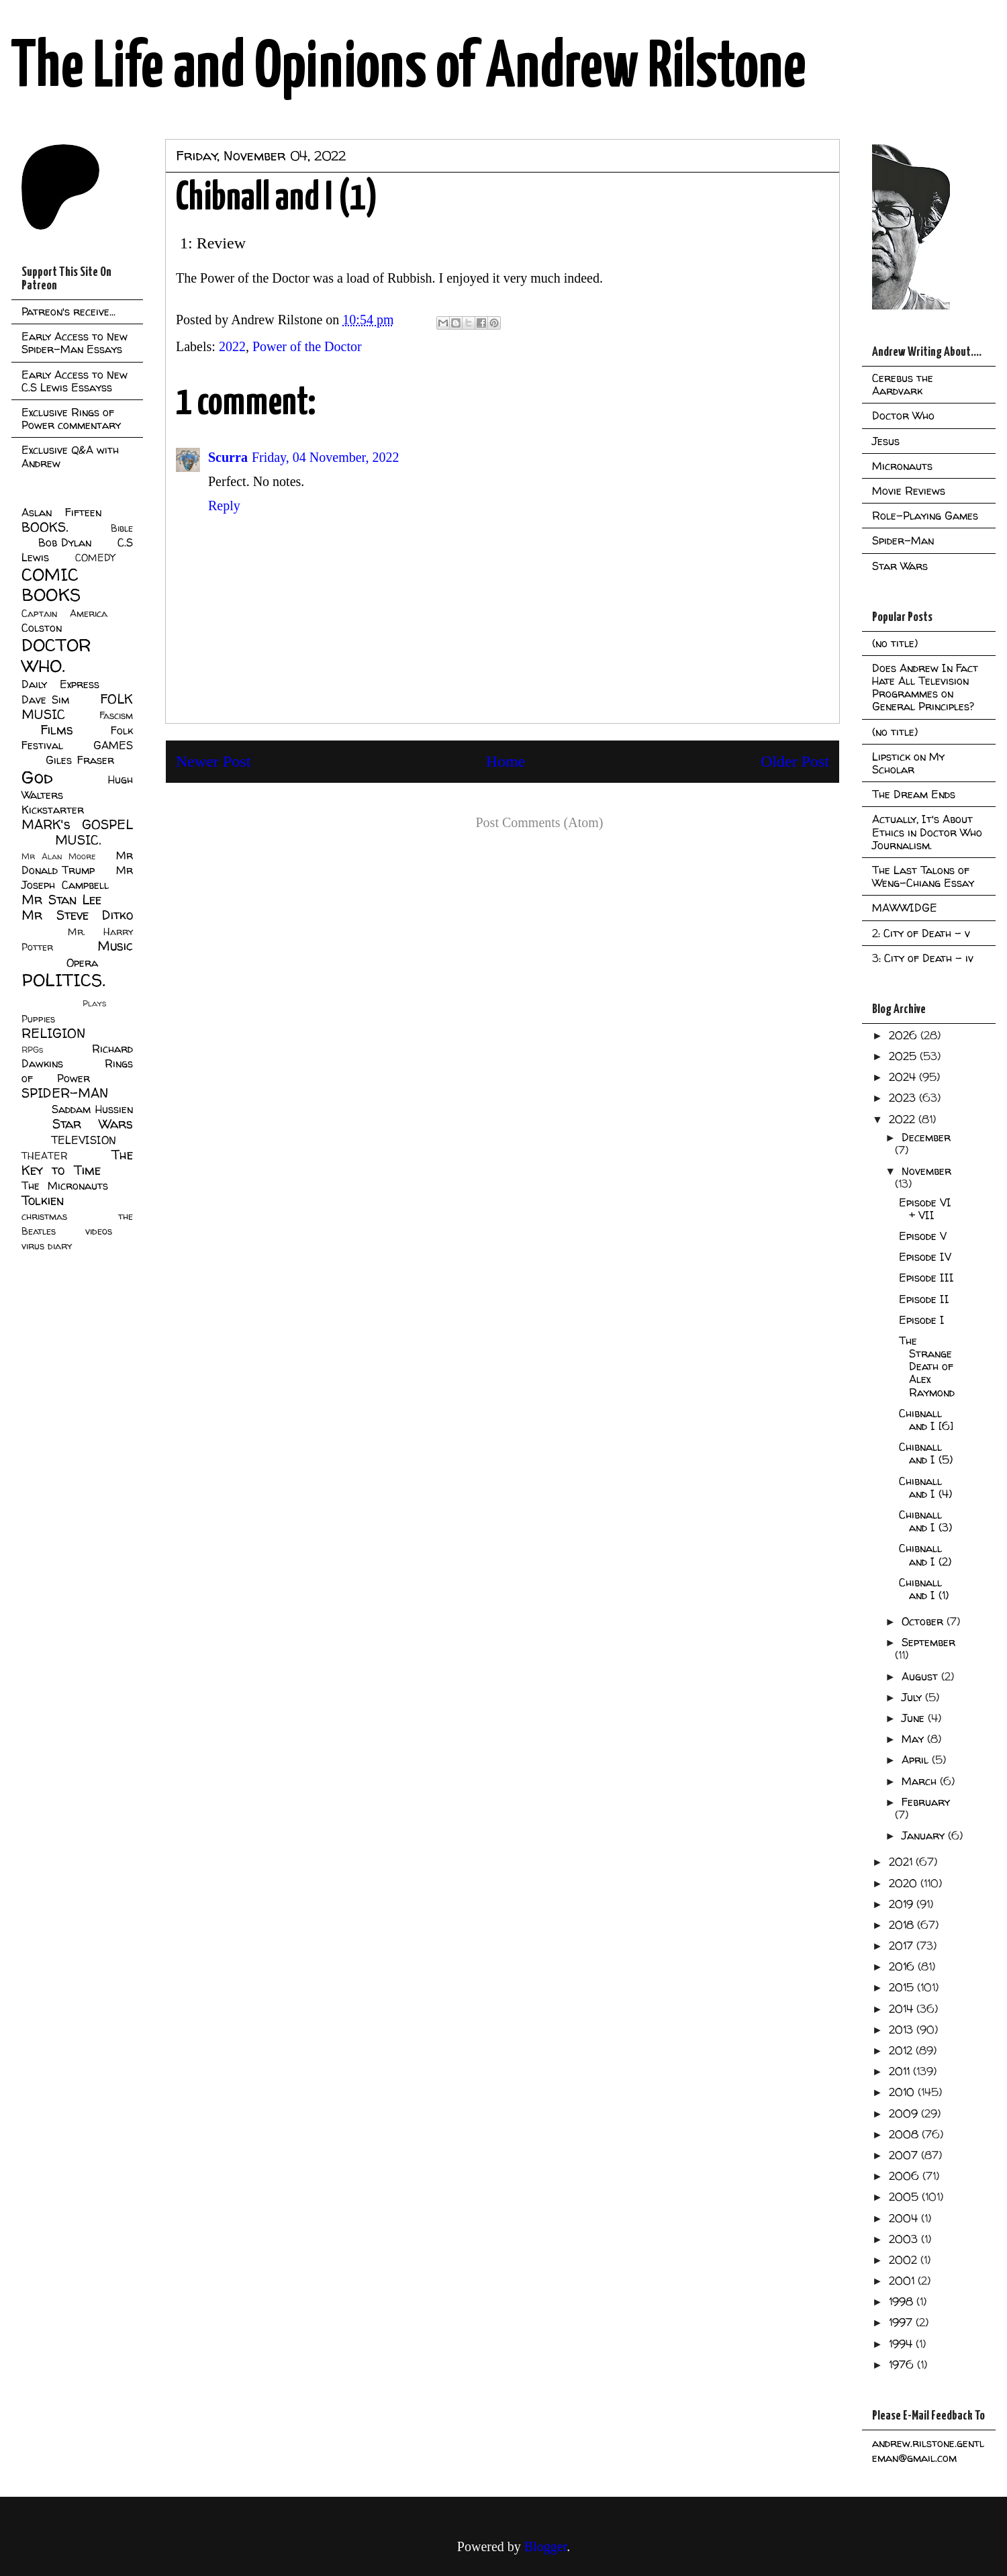 This screenshot has width=1007, height=2576. Describe the element at coordinates (903, 1987) in the screenshot. I see `2015` at that location.